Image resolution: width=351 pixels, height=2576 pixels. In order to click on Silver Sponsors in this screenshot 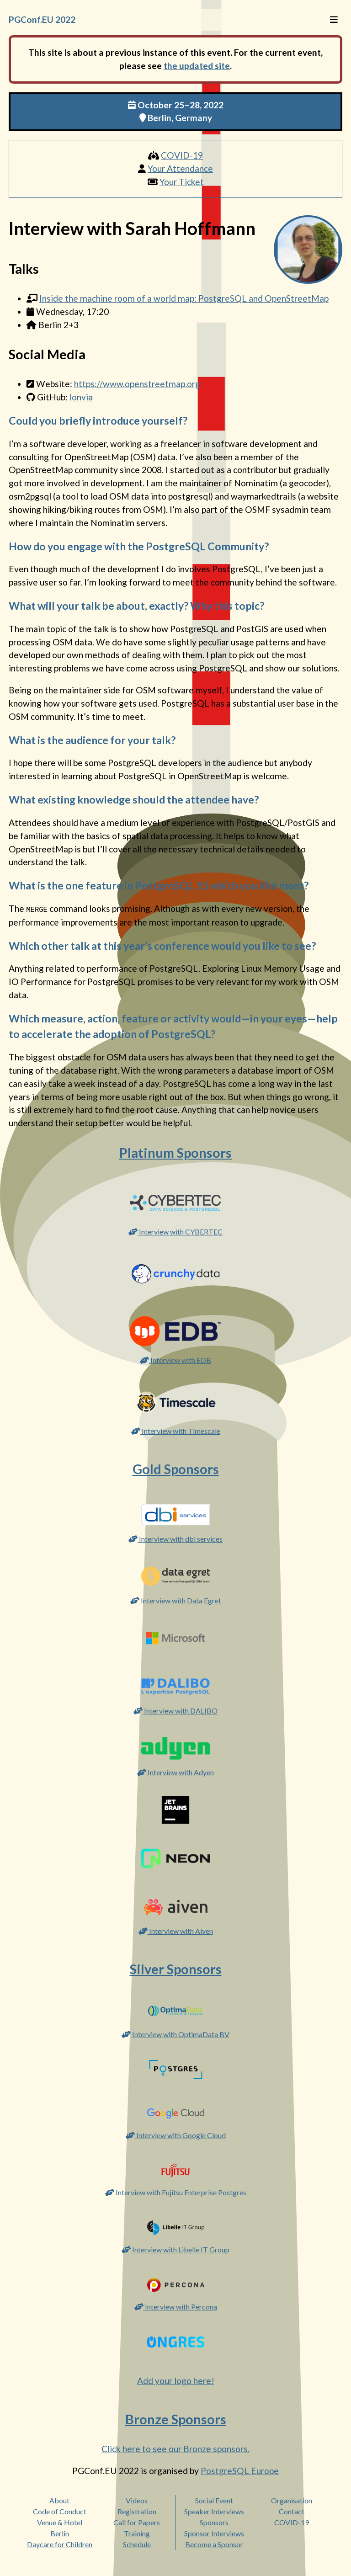, I will do `click(176, 1968)`.